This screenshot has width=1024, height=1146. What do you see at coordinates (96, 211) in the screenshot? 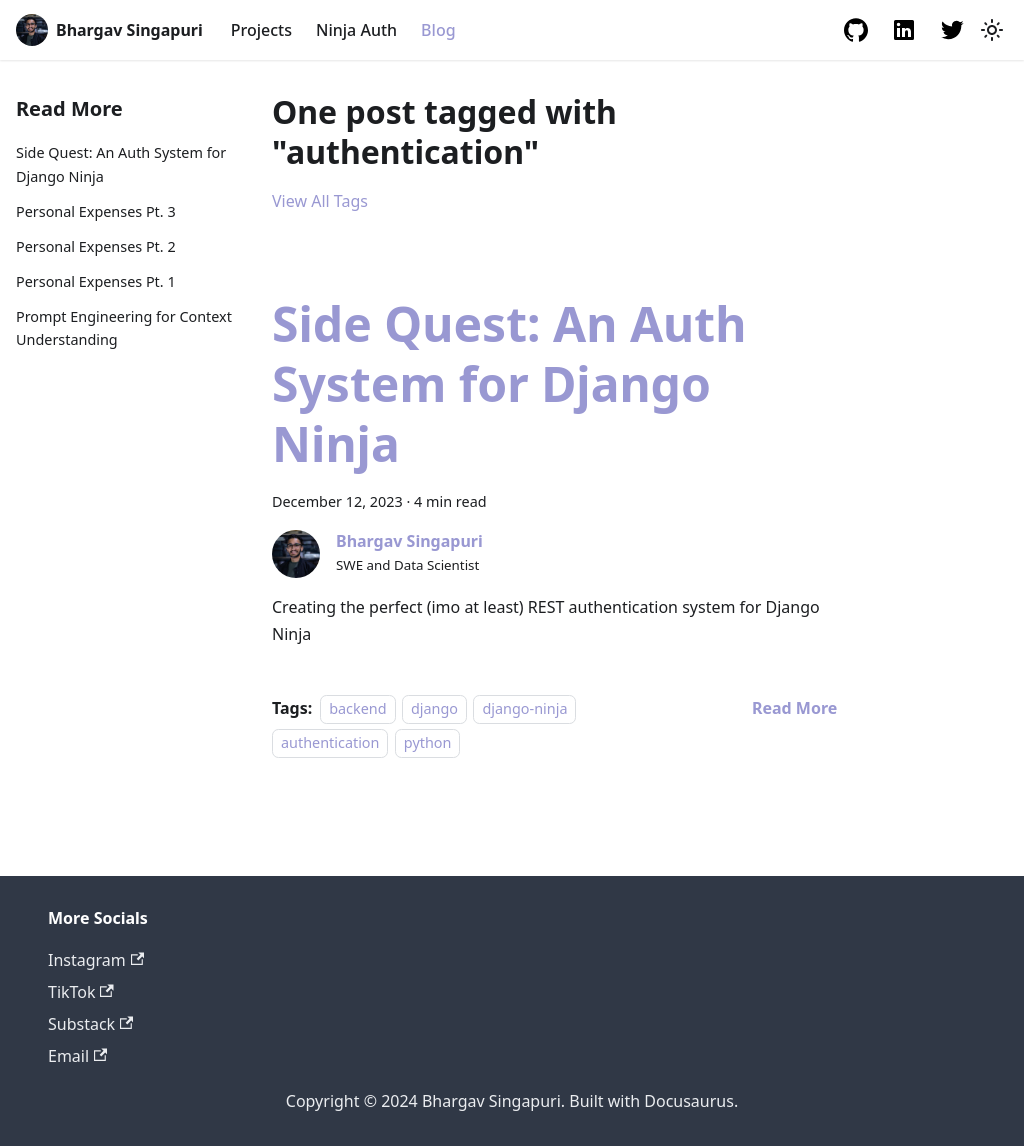
I see `Personal Expenses Pt. 3` at bounding box center [96, 211].